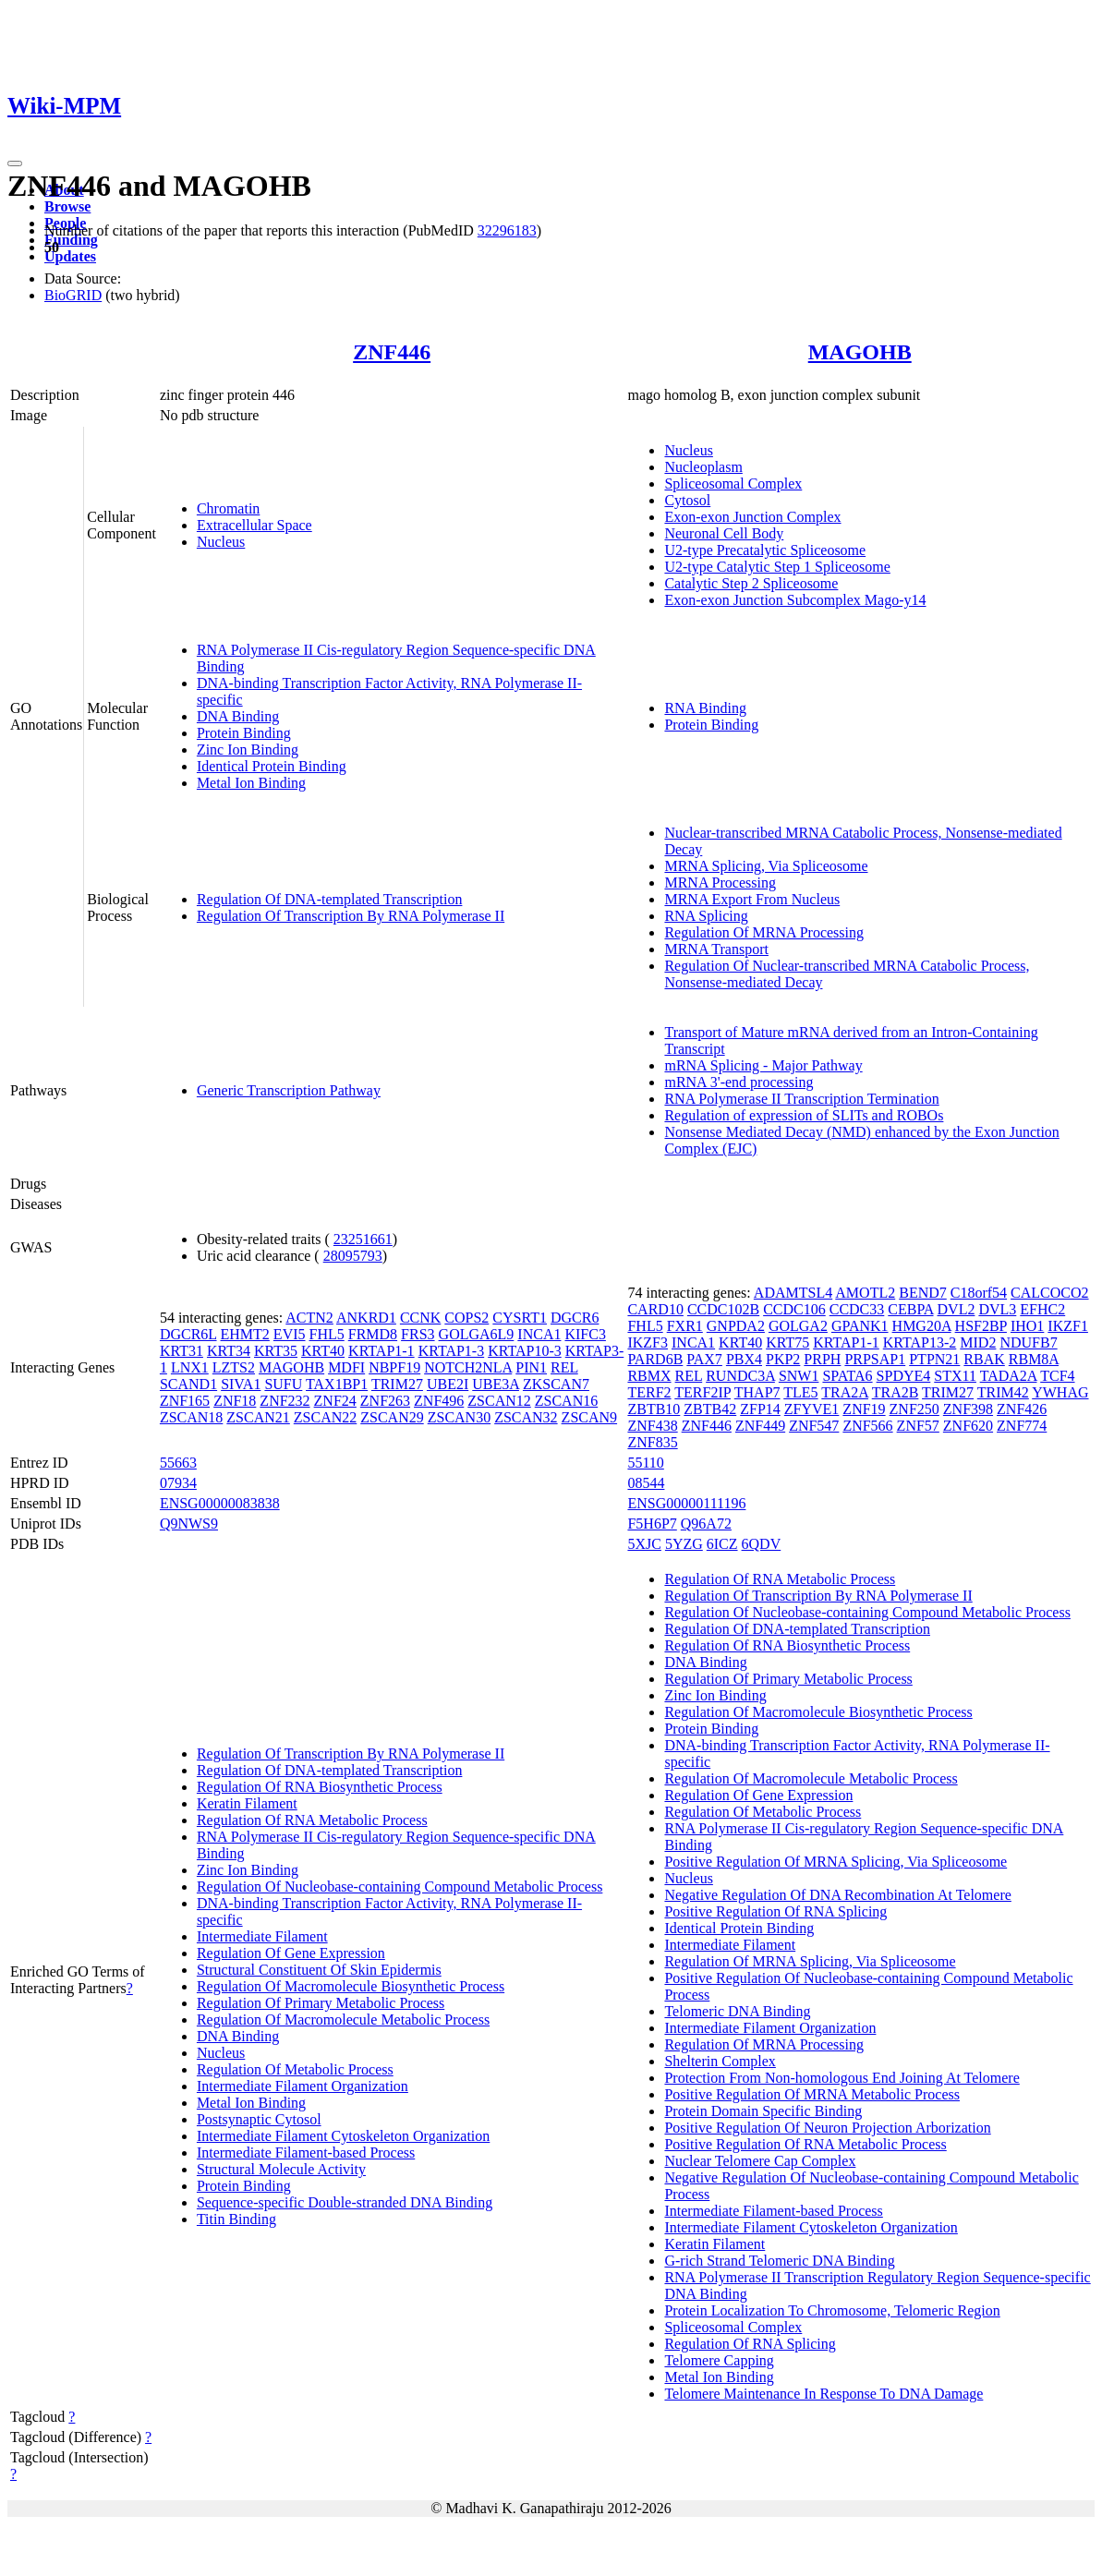  What do you see at coordinates (468, 1367) in the screenshot?
I see `NOTCH2NLA` at bounding box center [468, 1367].